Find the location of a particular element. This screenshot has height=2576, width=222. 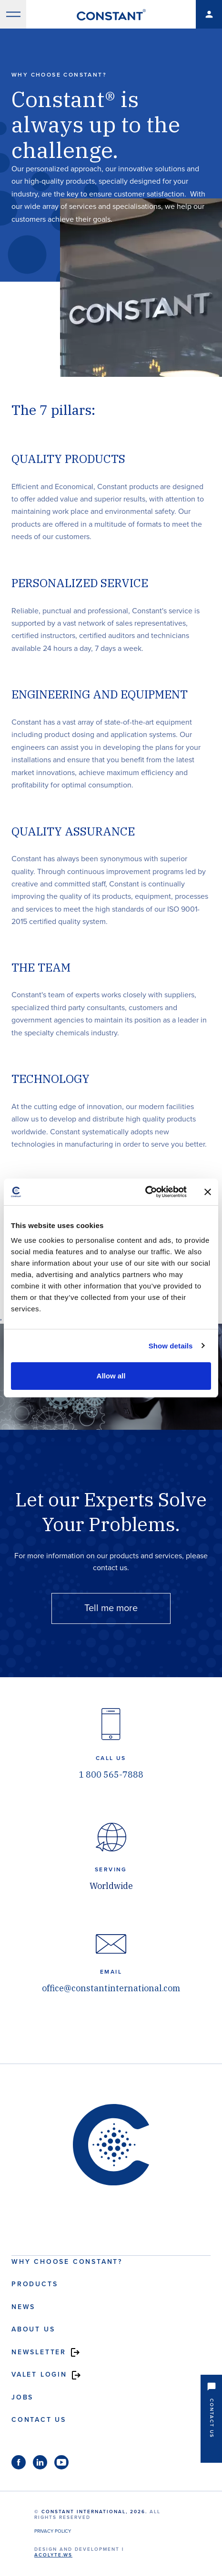

Tell me more is located at coordinates (111, 1608).